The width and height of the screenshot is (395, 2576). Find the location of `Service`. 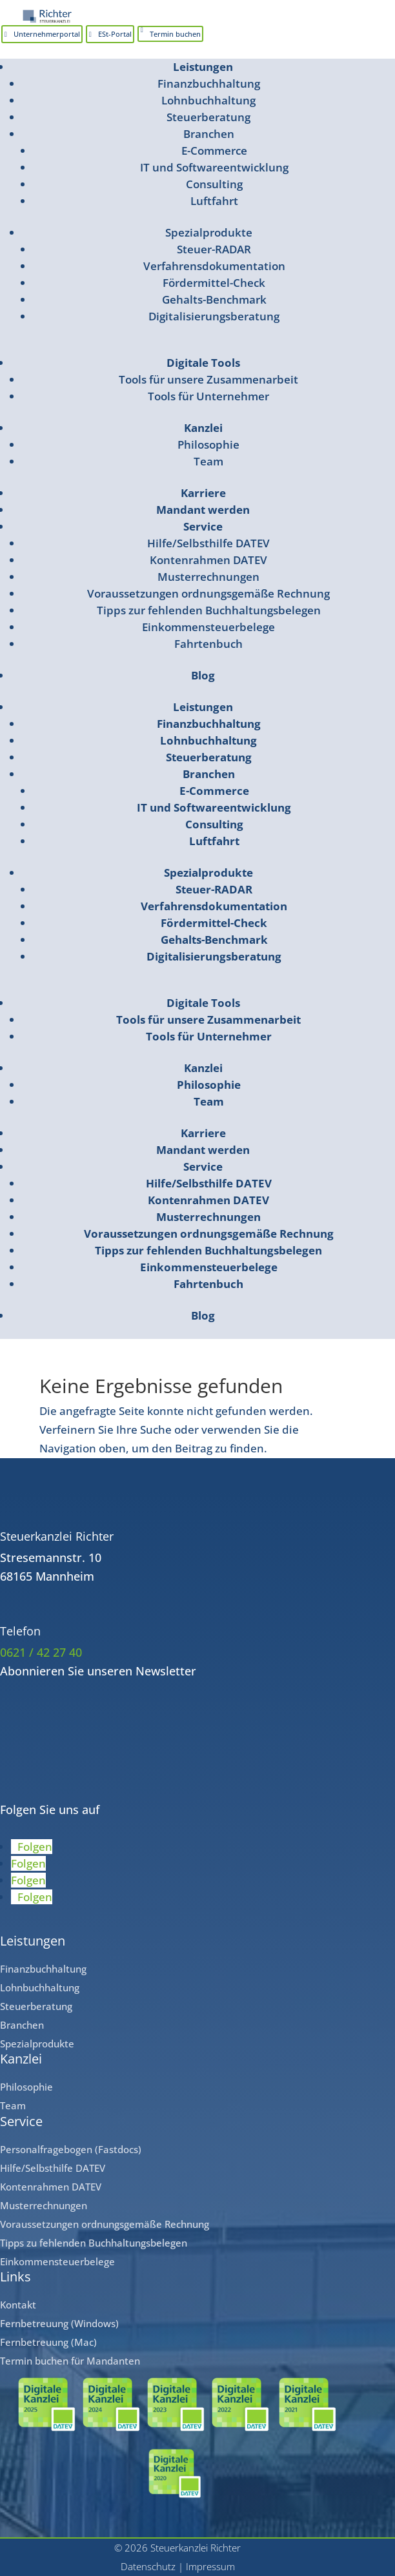

Service is located at coordinates (203, 526).